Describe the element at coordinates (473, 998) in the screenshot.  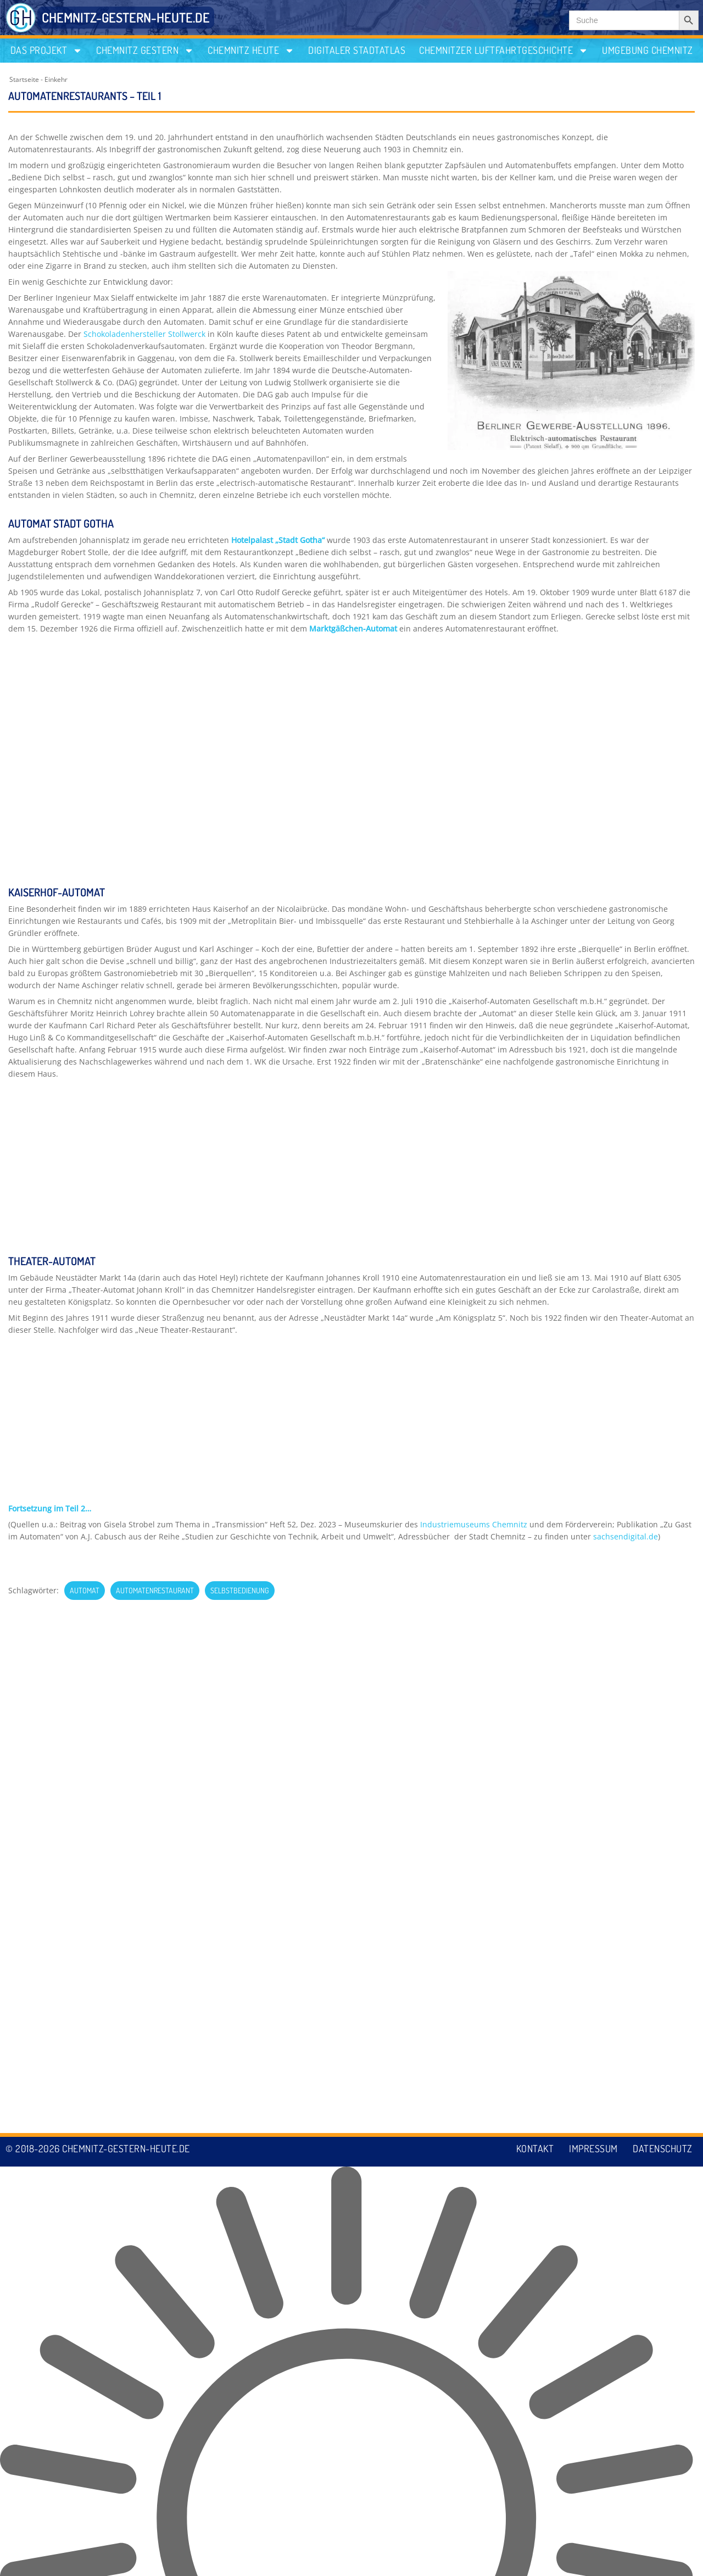
I see `Industriemuseums Chemnitz` at that location.